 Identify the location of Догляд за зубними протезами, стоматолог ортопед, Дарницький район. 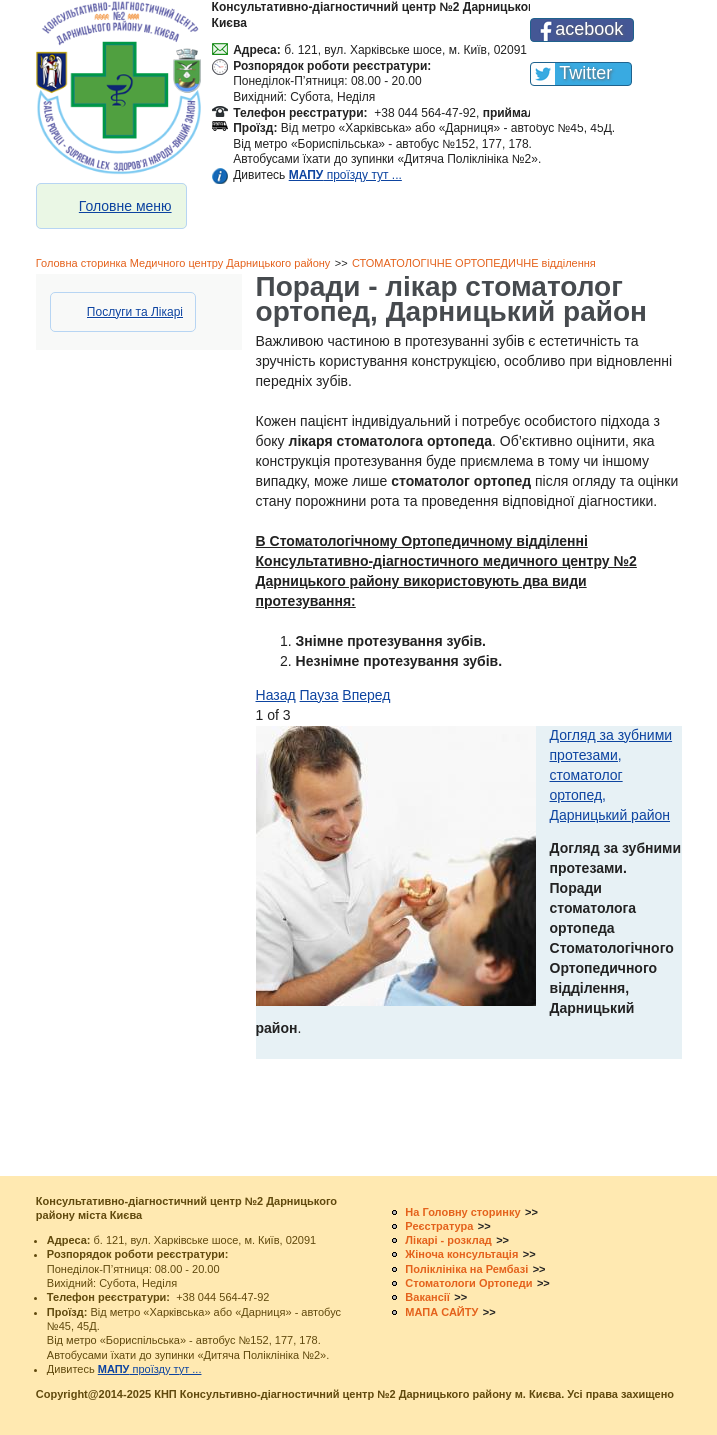
(611, 775).